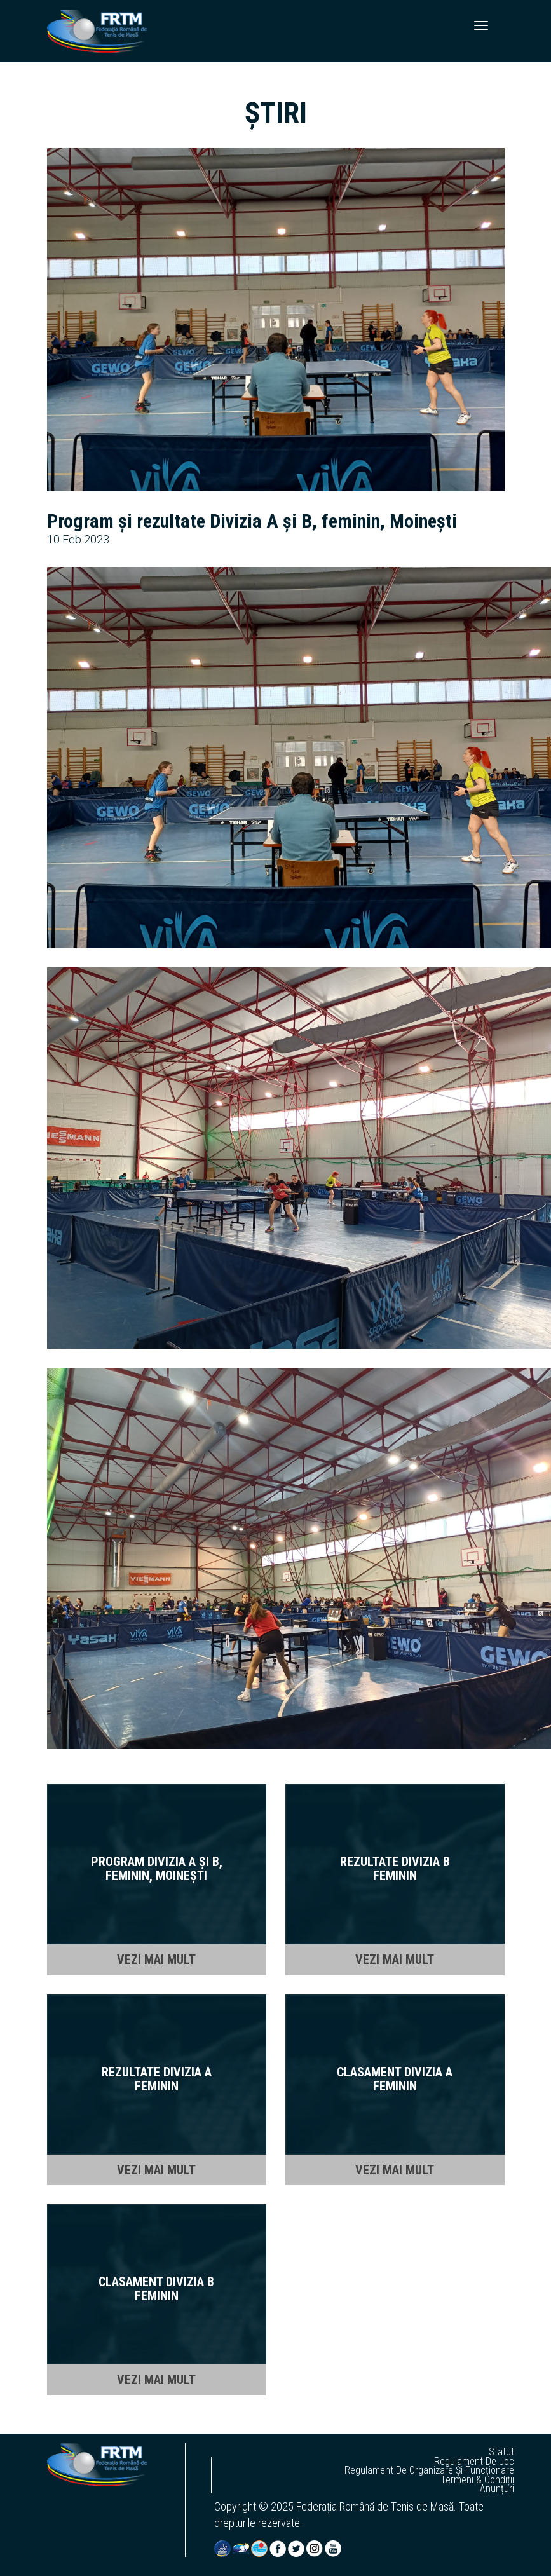 This screenshot has height=2576, width=551. I want to click on termeni & condiții [button], so click(477, 2480).